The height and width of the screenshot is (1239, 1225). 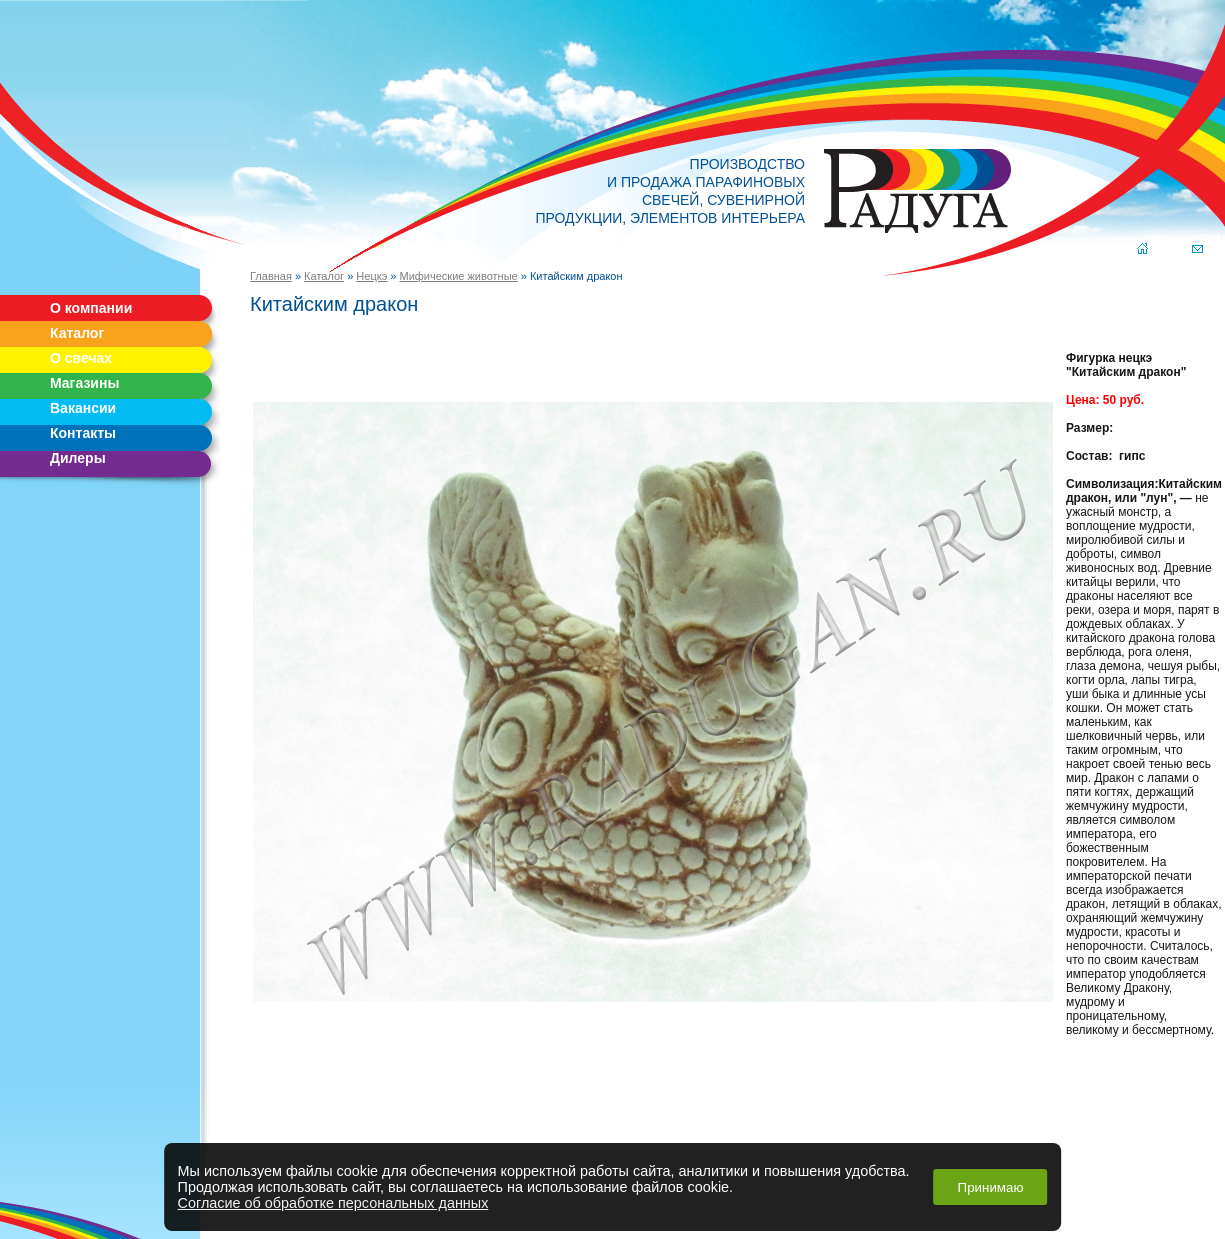 What do you see at coordinates (77, 333) in the screenshot?
I see `Каталог` at bounding box center [77, 333].